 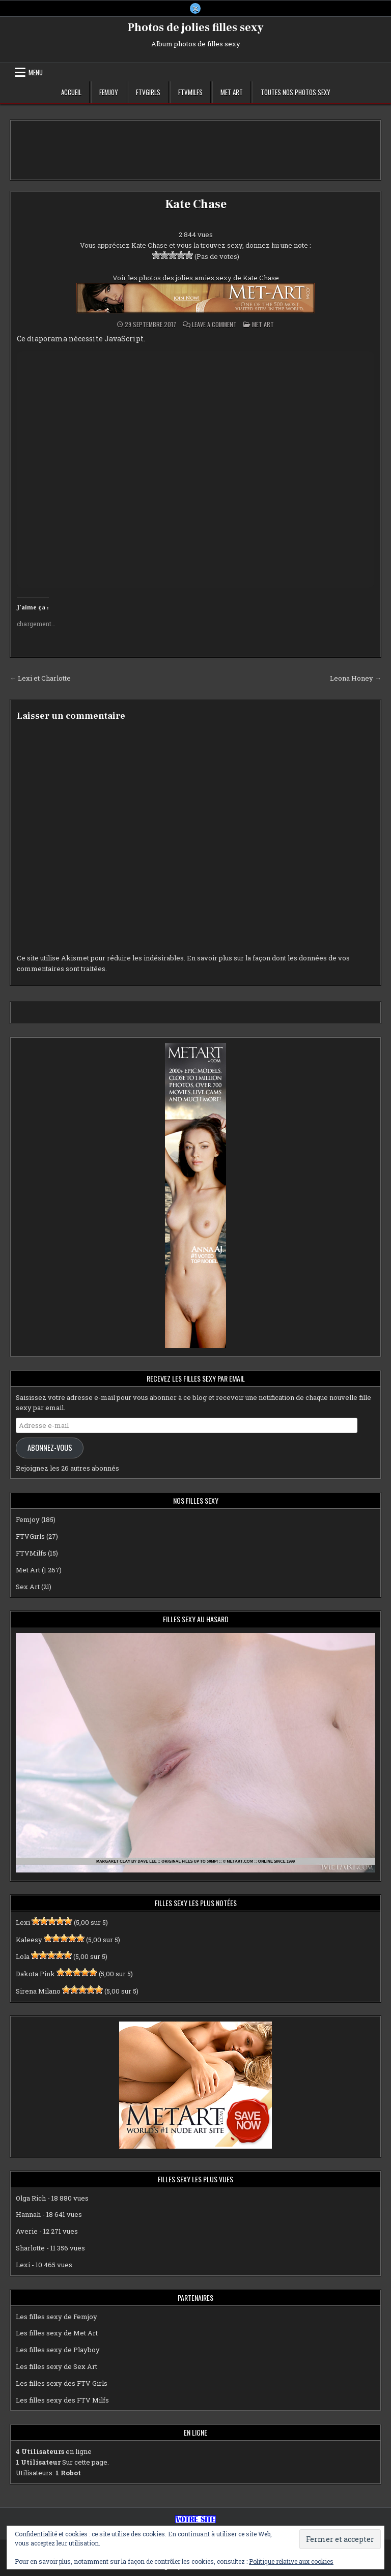 What do you see at coordinates (27, 2231) in the screenshot?
I see `Averie` at bounding box center [27, 2231].